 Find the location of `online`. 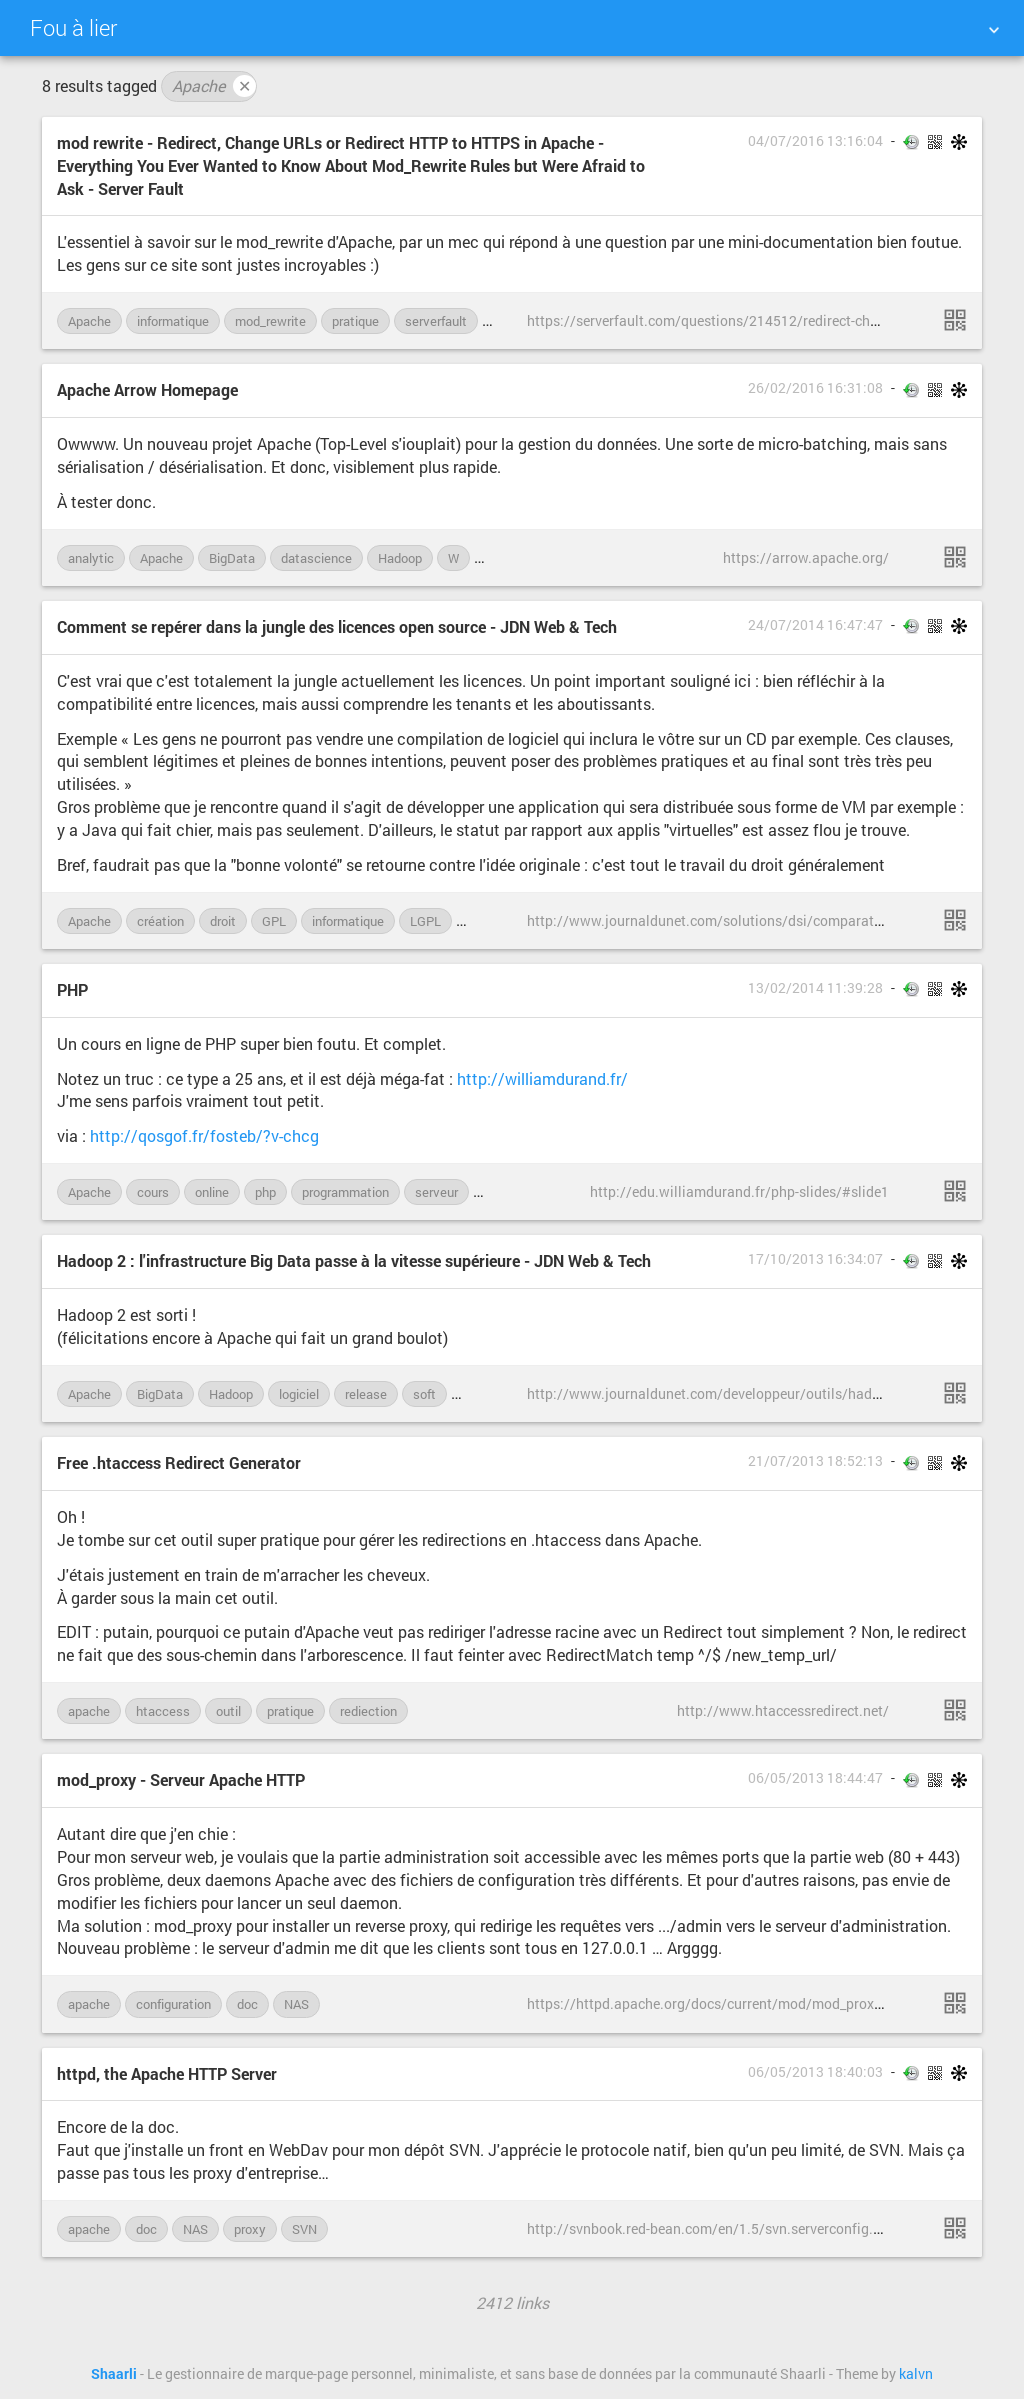

online is located at coordinates (212, 1192).